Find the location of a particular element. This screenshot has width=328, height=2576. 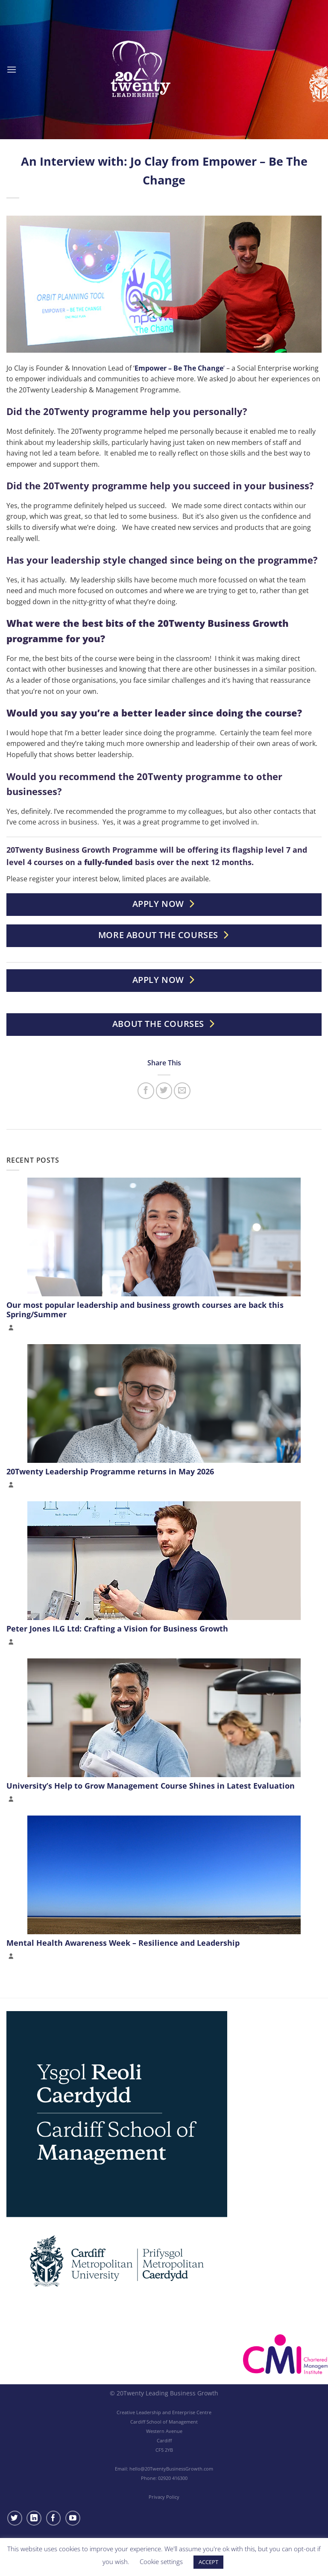

Cookie settings [button] is located at coordinates (161, 2561).